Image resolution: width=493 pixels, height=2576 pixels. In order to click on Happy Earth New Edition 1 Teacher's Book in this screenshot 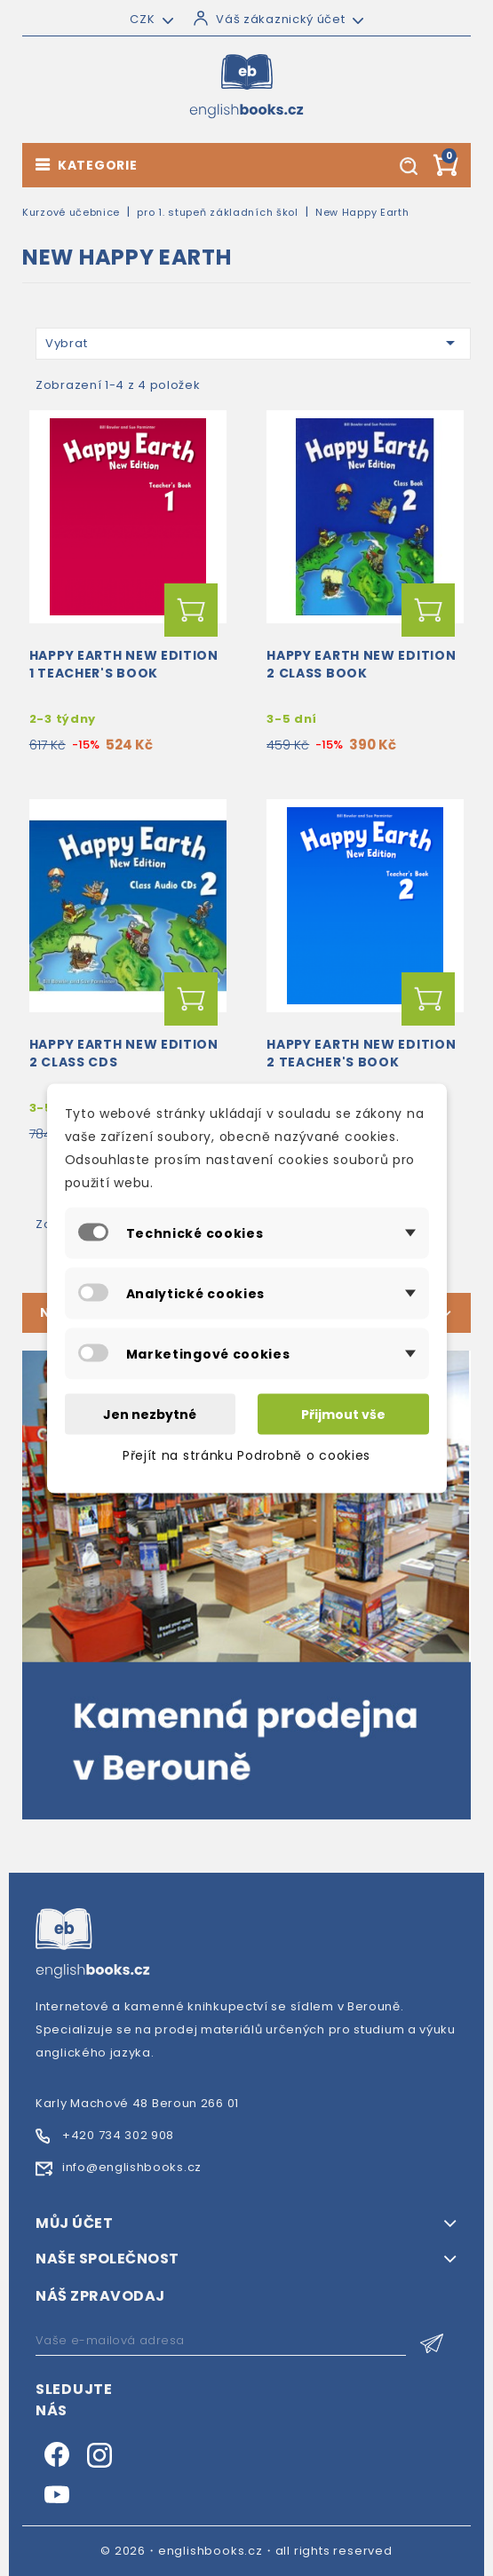, I will do `click(124, 664)`.